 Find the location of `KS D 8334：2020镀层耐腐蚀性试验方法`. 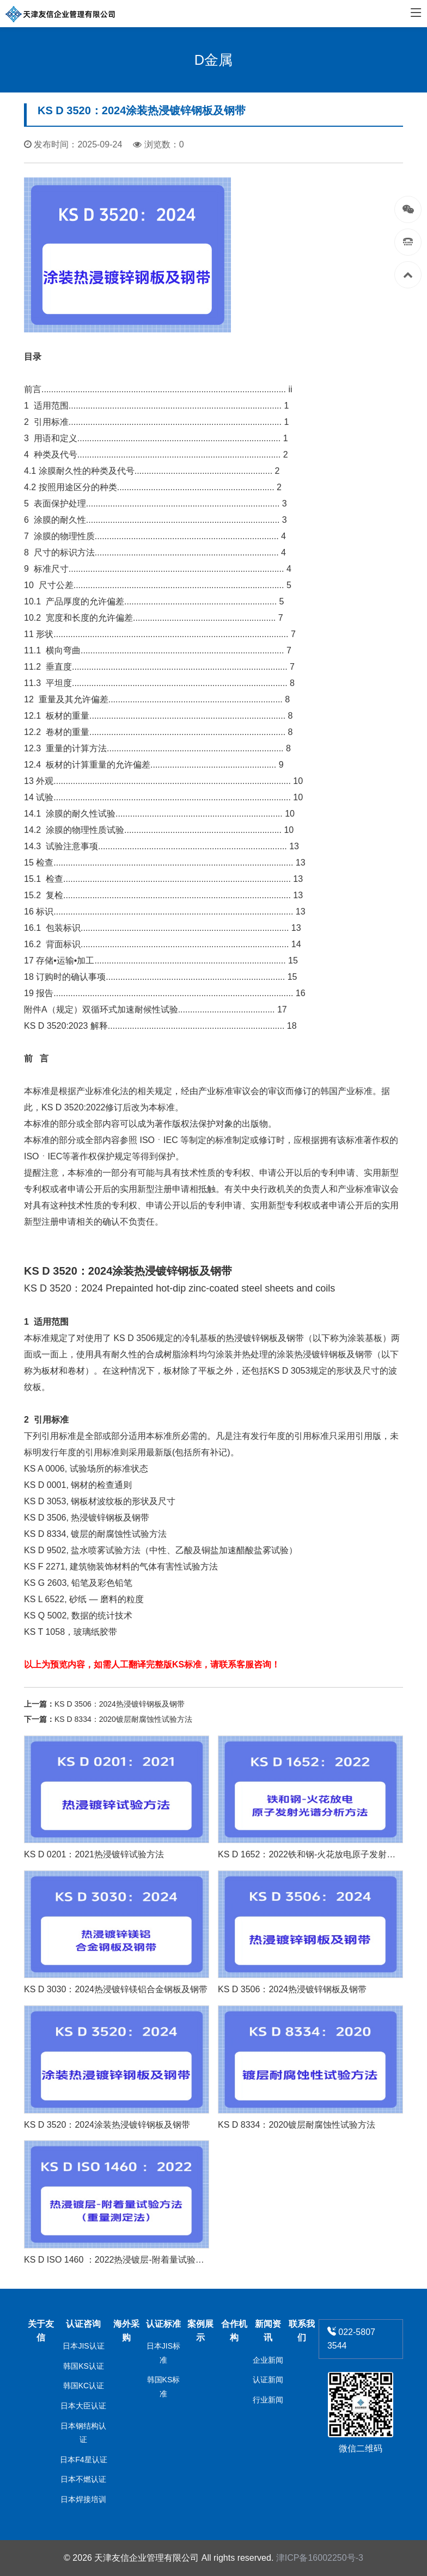

KS D 8334：2020镀层耐腐蚀性试验方法 is located at coordinates (123, 1719).